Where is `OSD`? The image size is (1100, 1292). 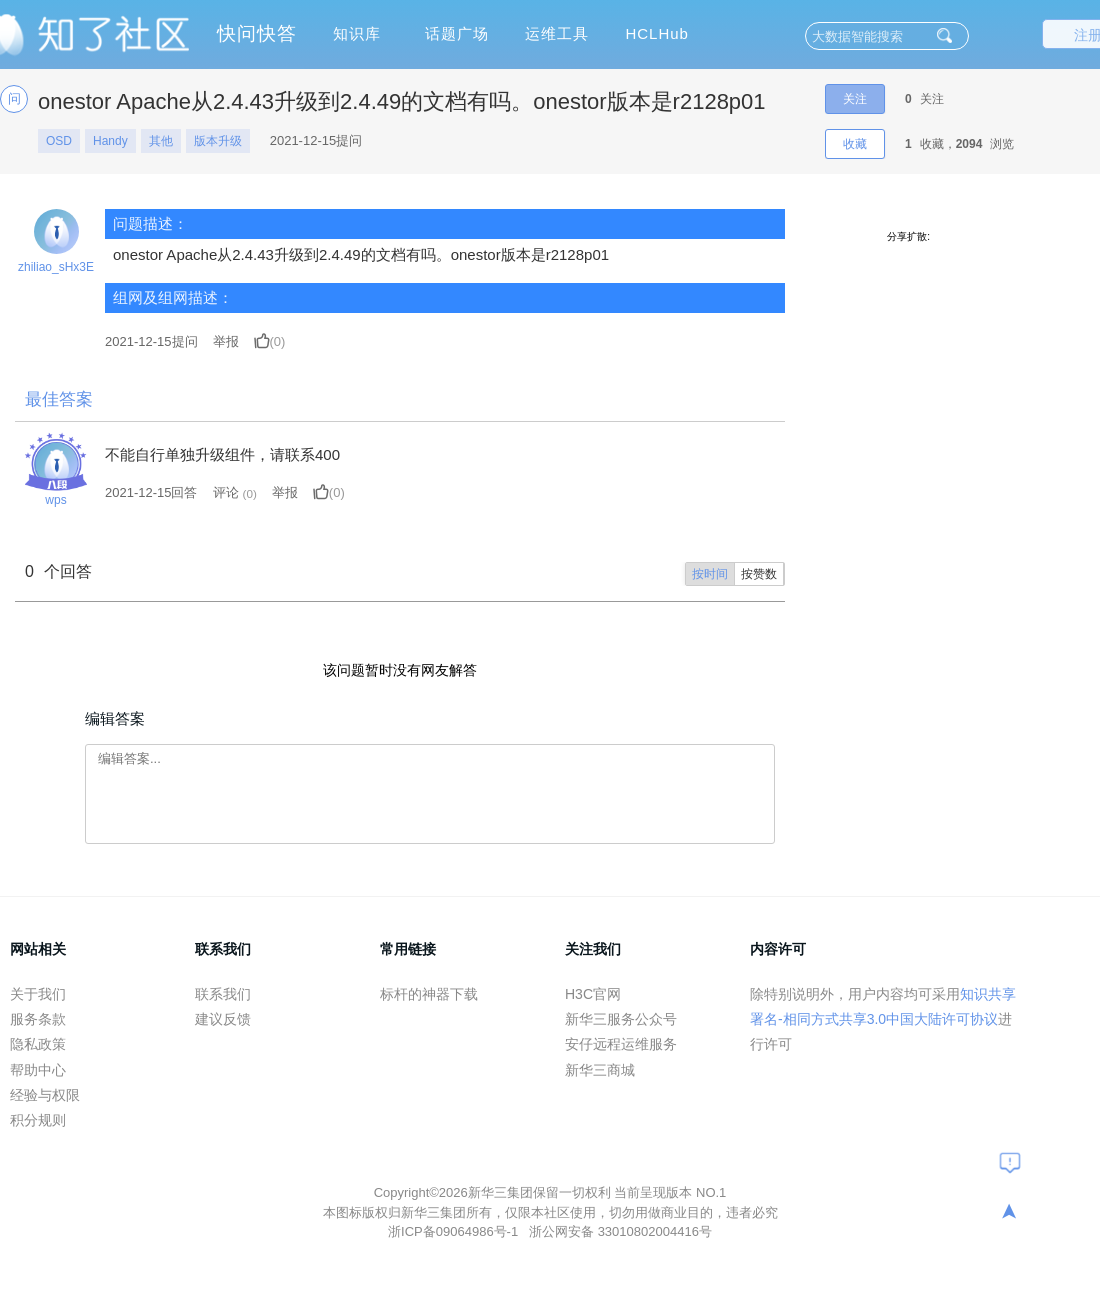
OSD is located at coordinates (59, 141).